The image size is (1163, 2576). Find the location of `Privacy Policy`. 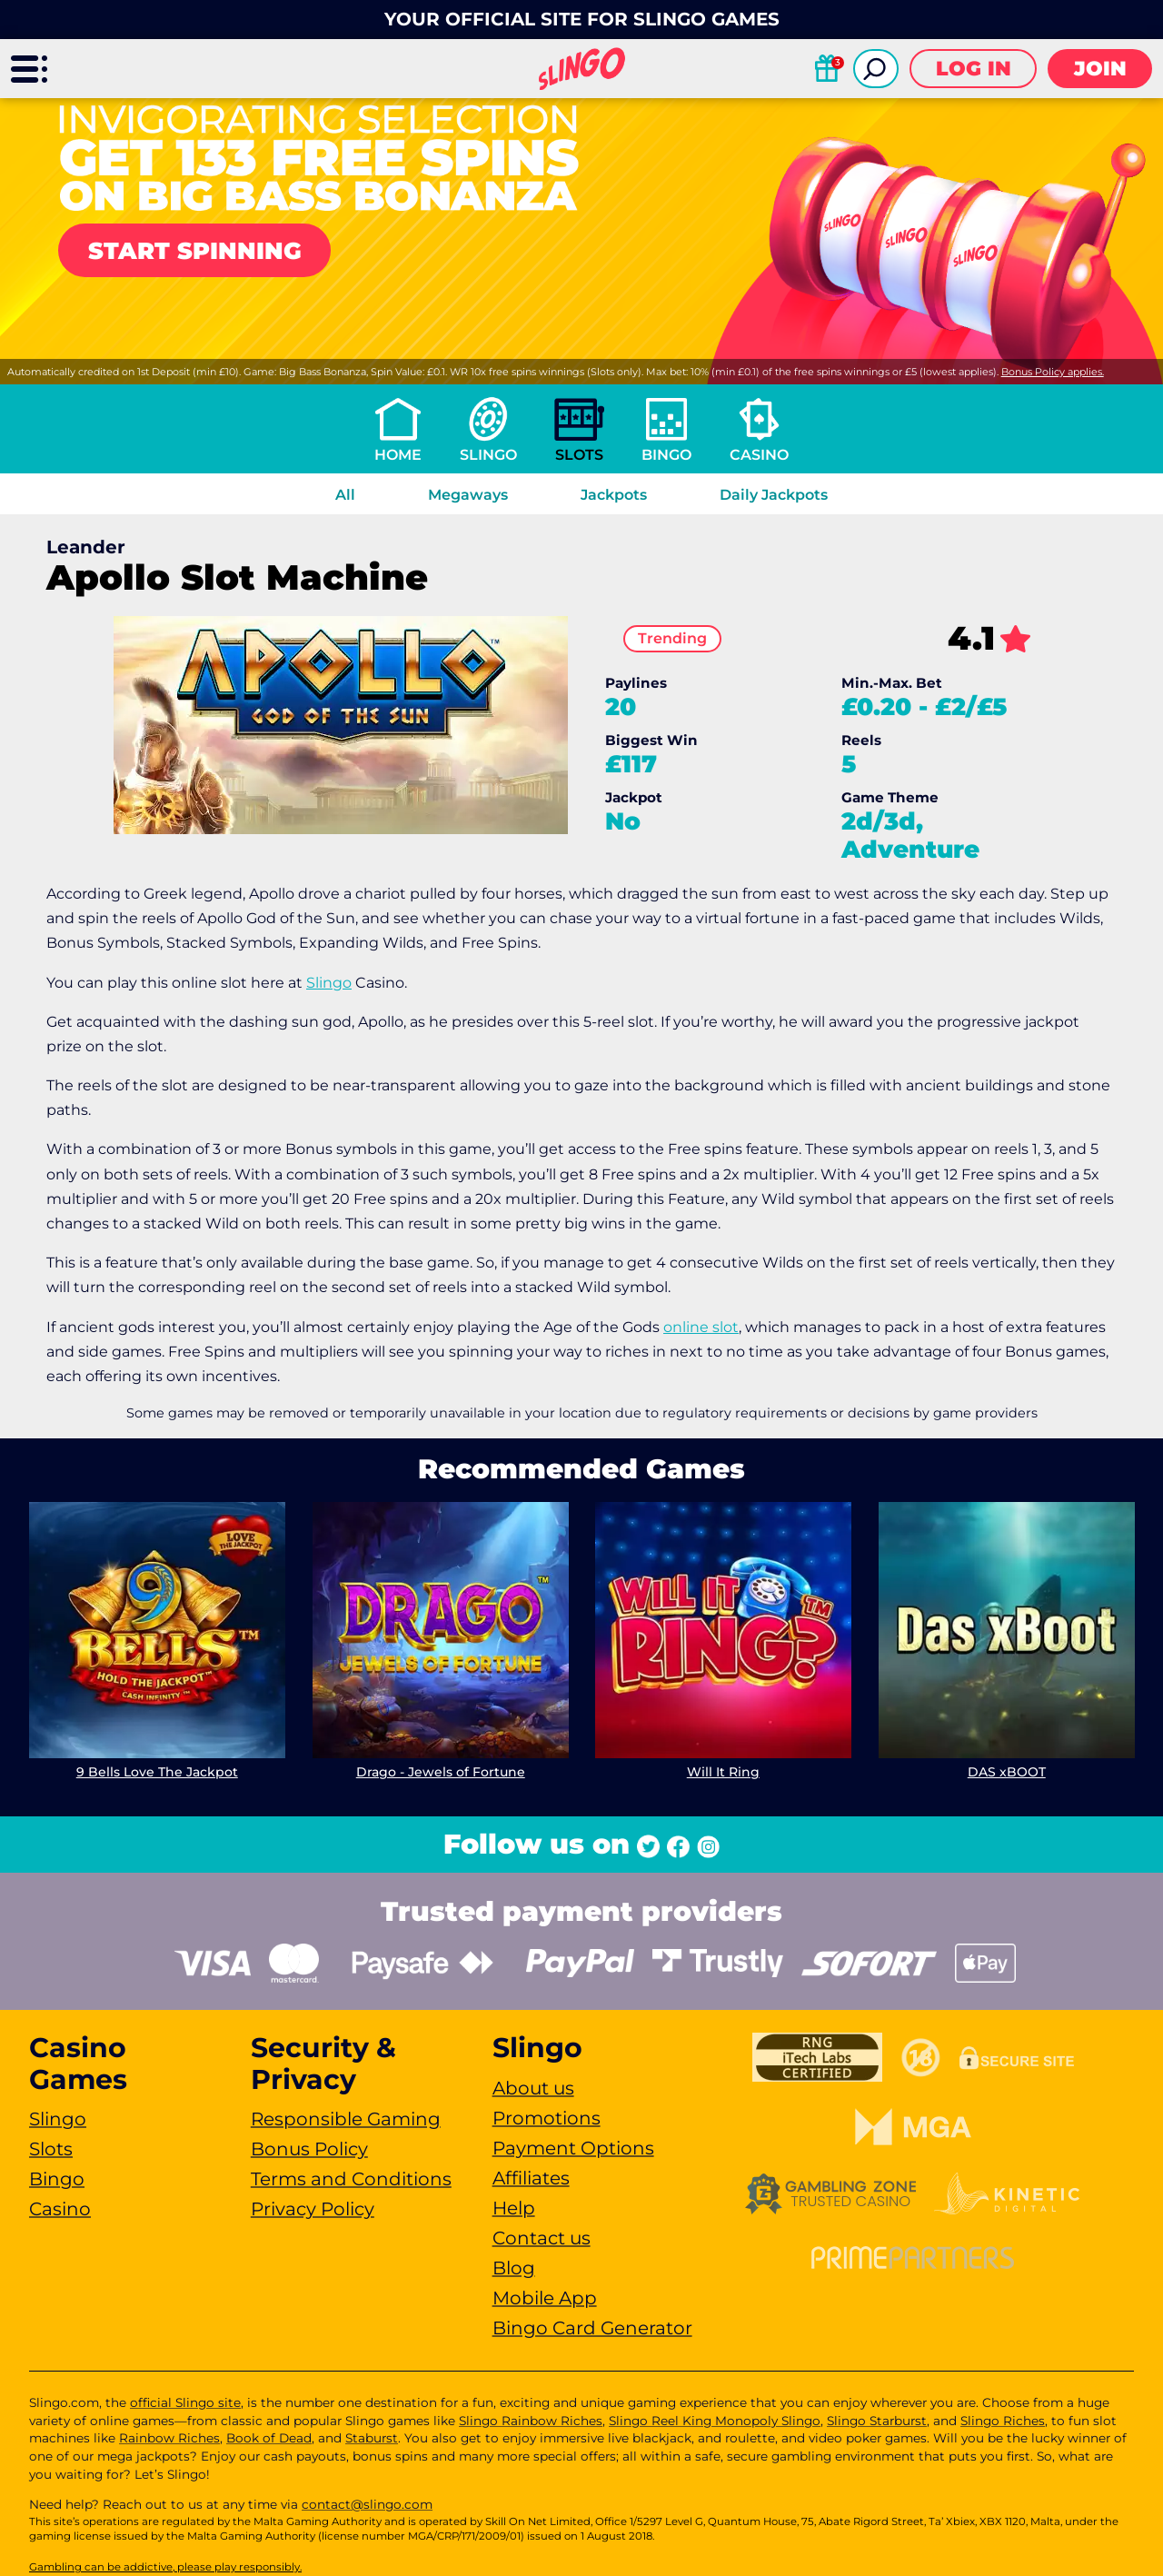

Privacy Policy is located at coordinates (312, 2209).